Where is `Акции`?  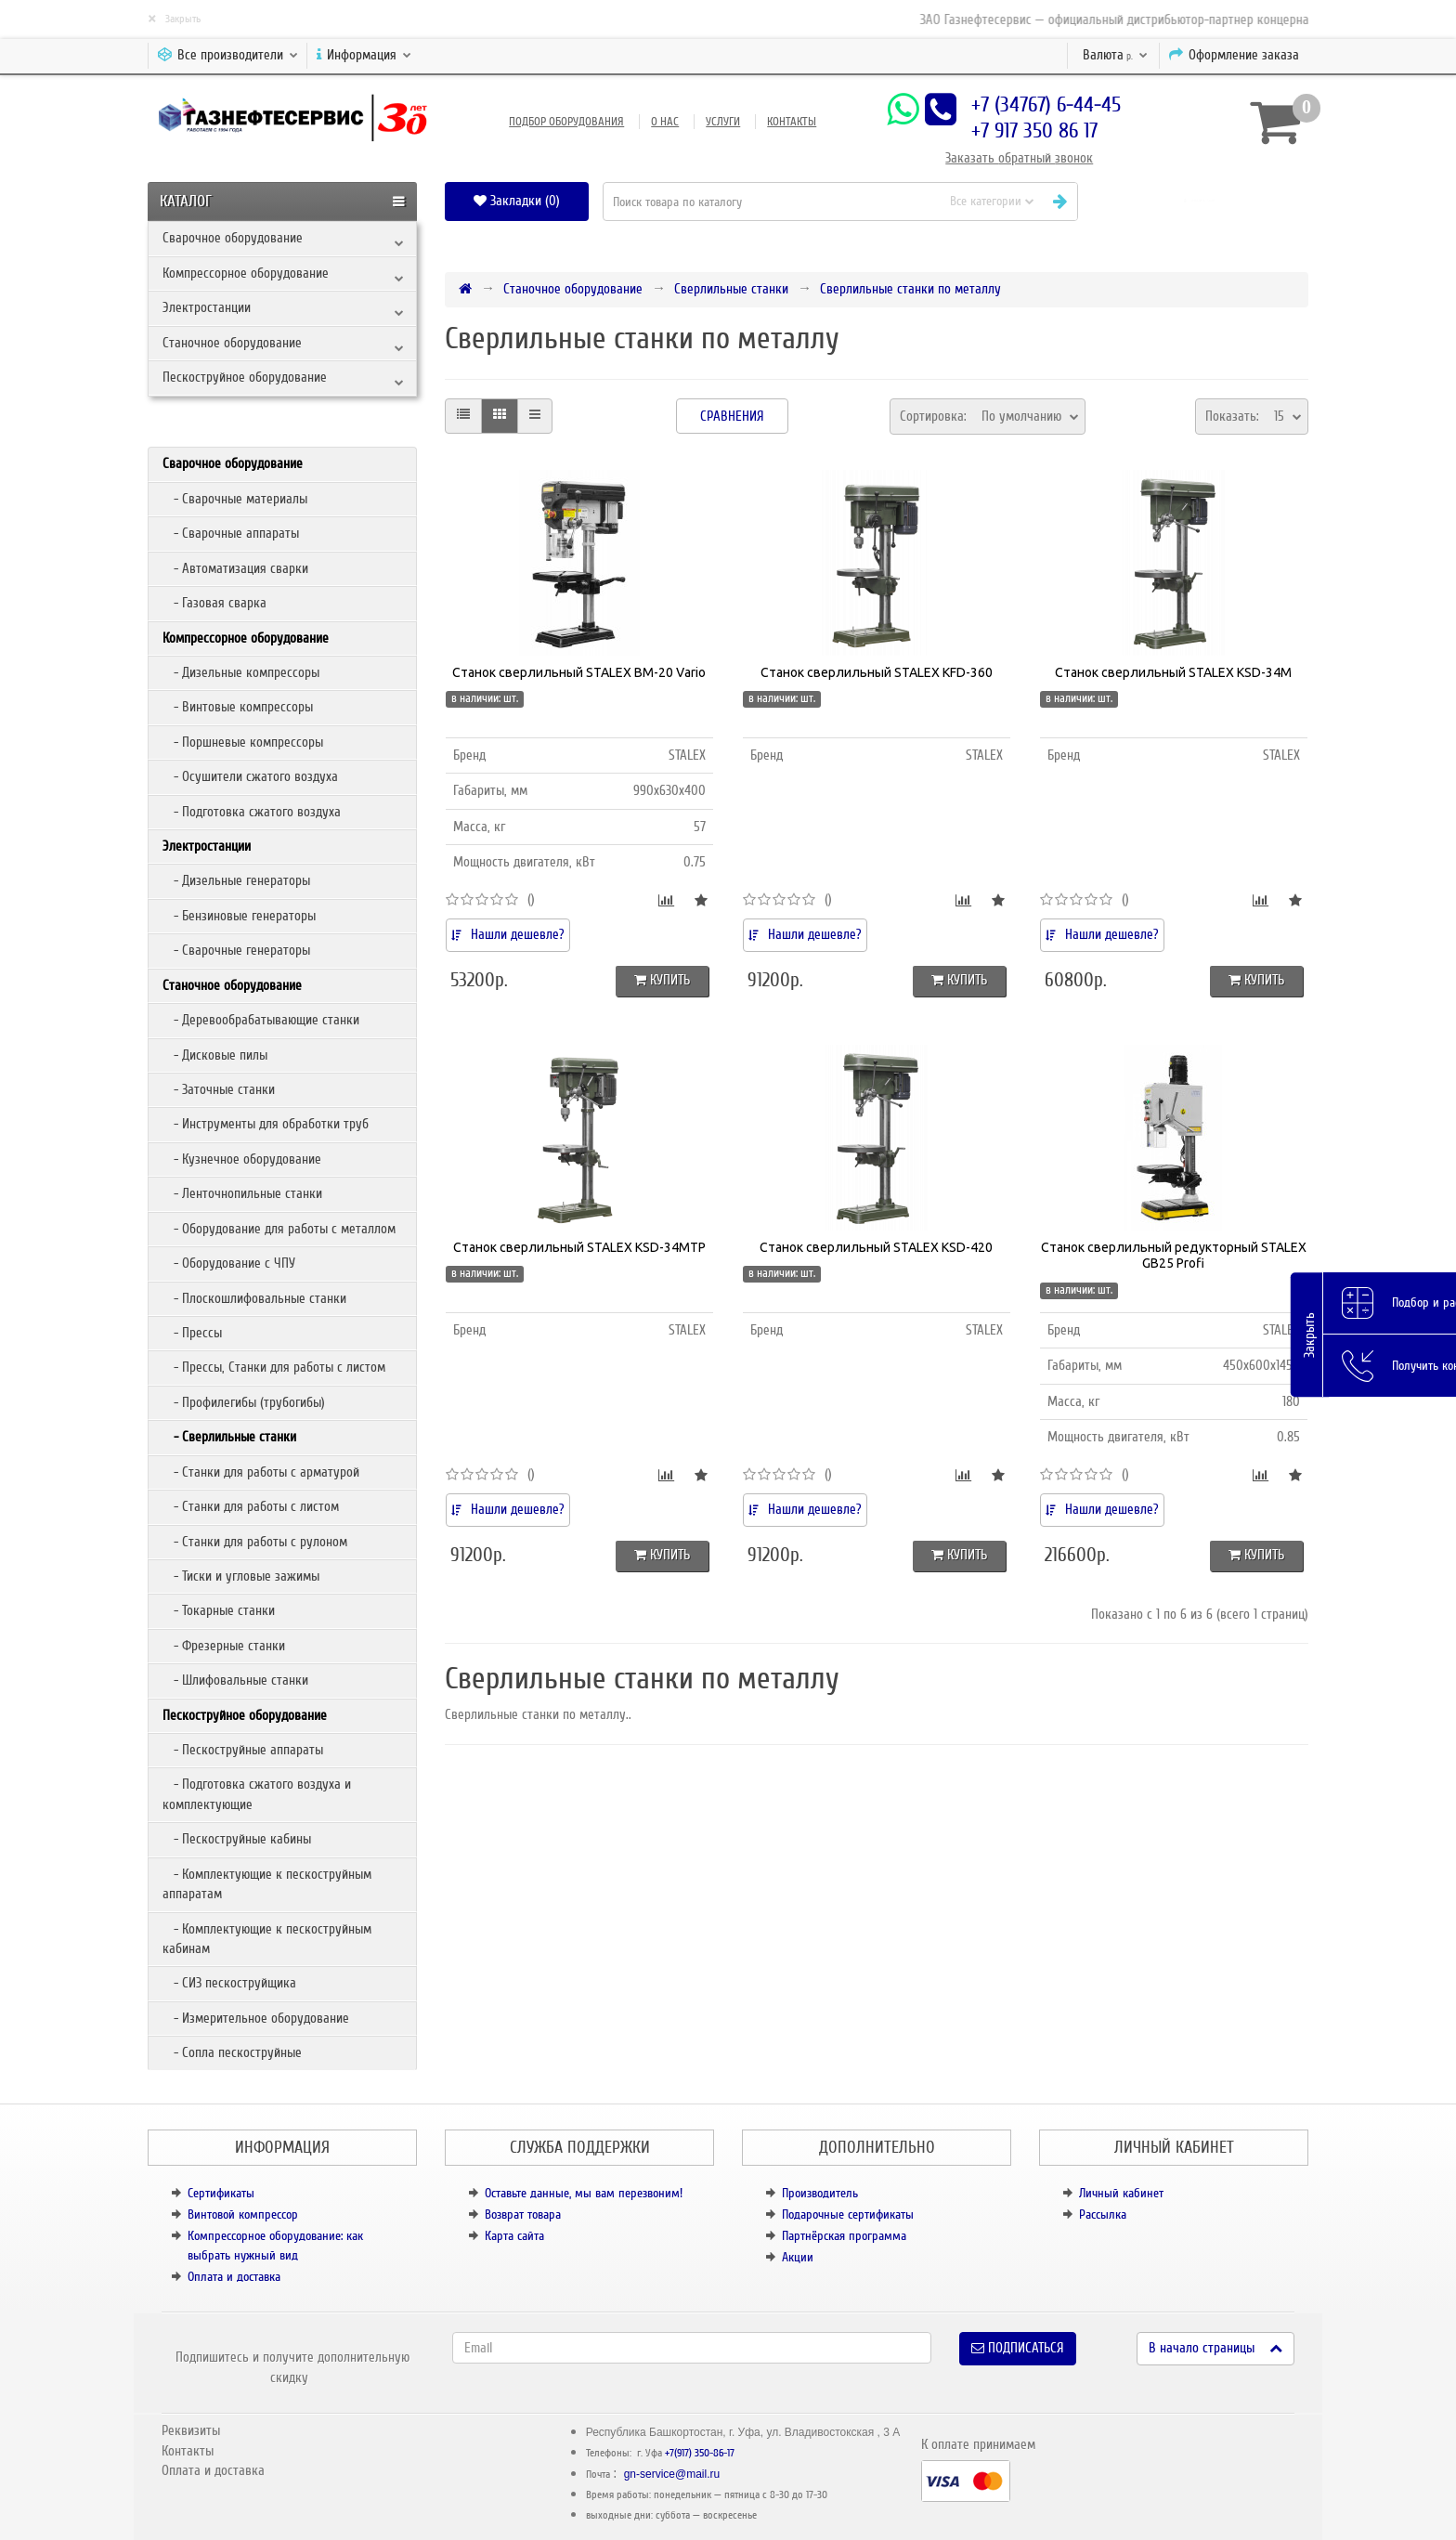
Акции is located at coordinates (797, 2257).